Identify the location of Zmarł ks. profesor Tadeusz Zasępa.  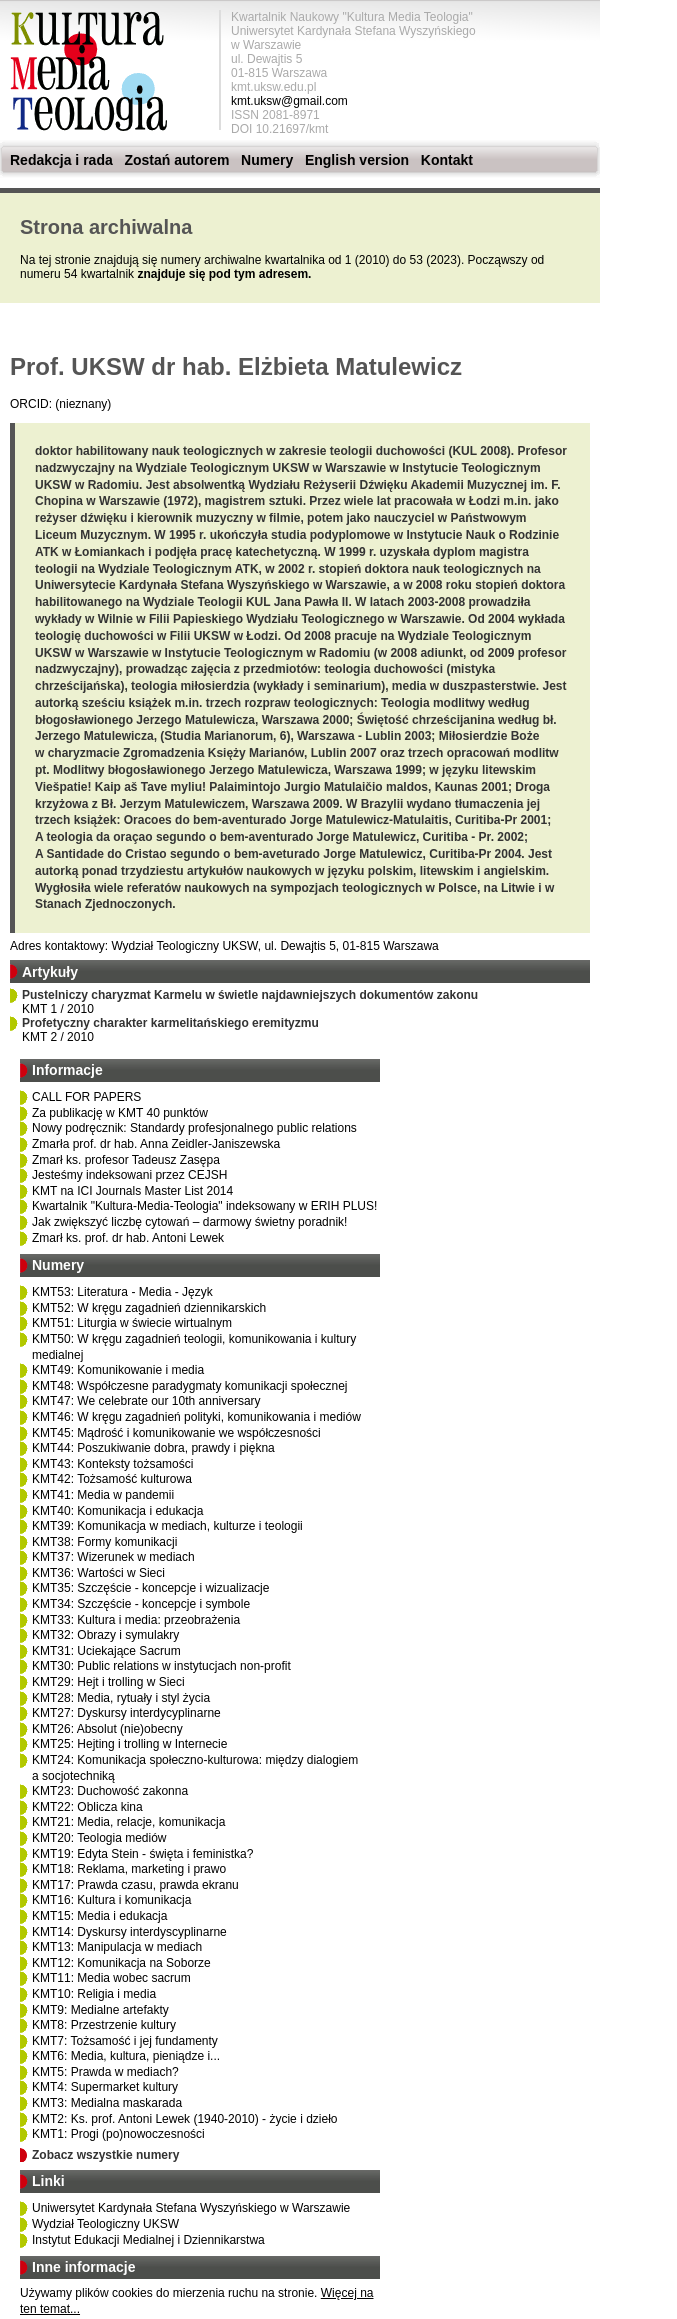
(126, 1160).